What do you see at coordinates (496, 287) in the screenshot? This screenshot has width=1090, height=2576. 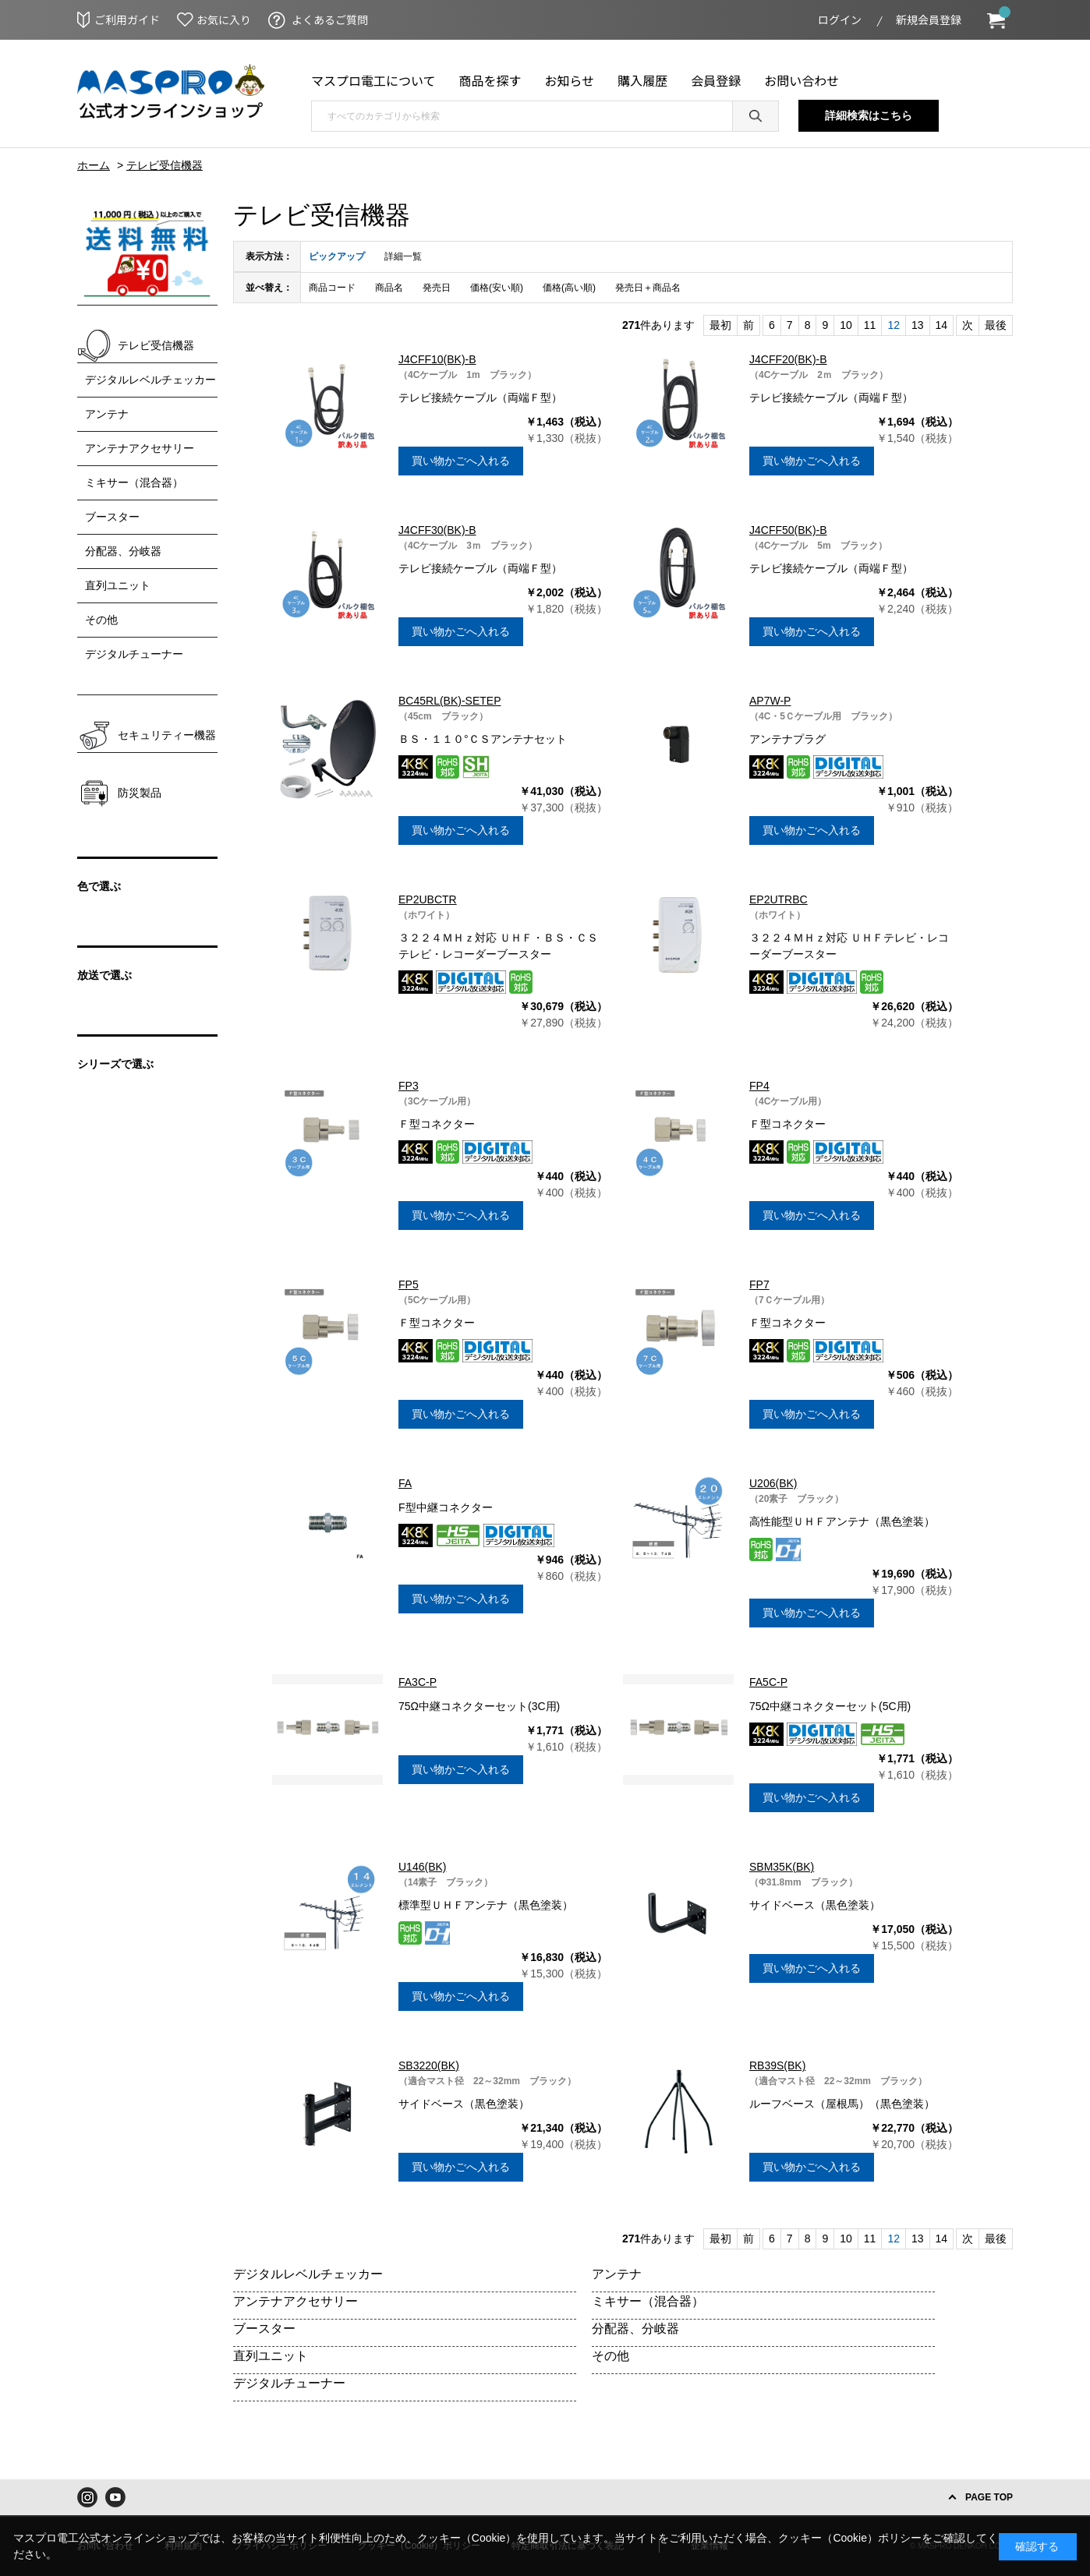 I see `価格(安い順)` at bounding box center [496, 287].